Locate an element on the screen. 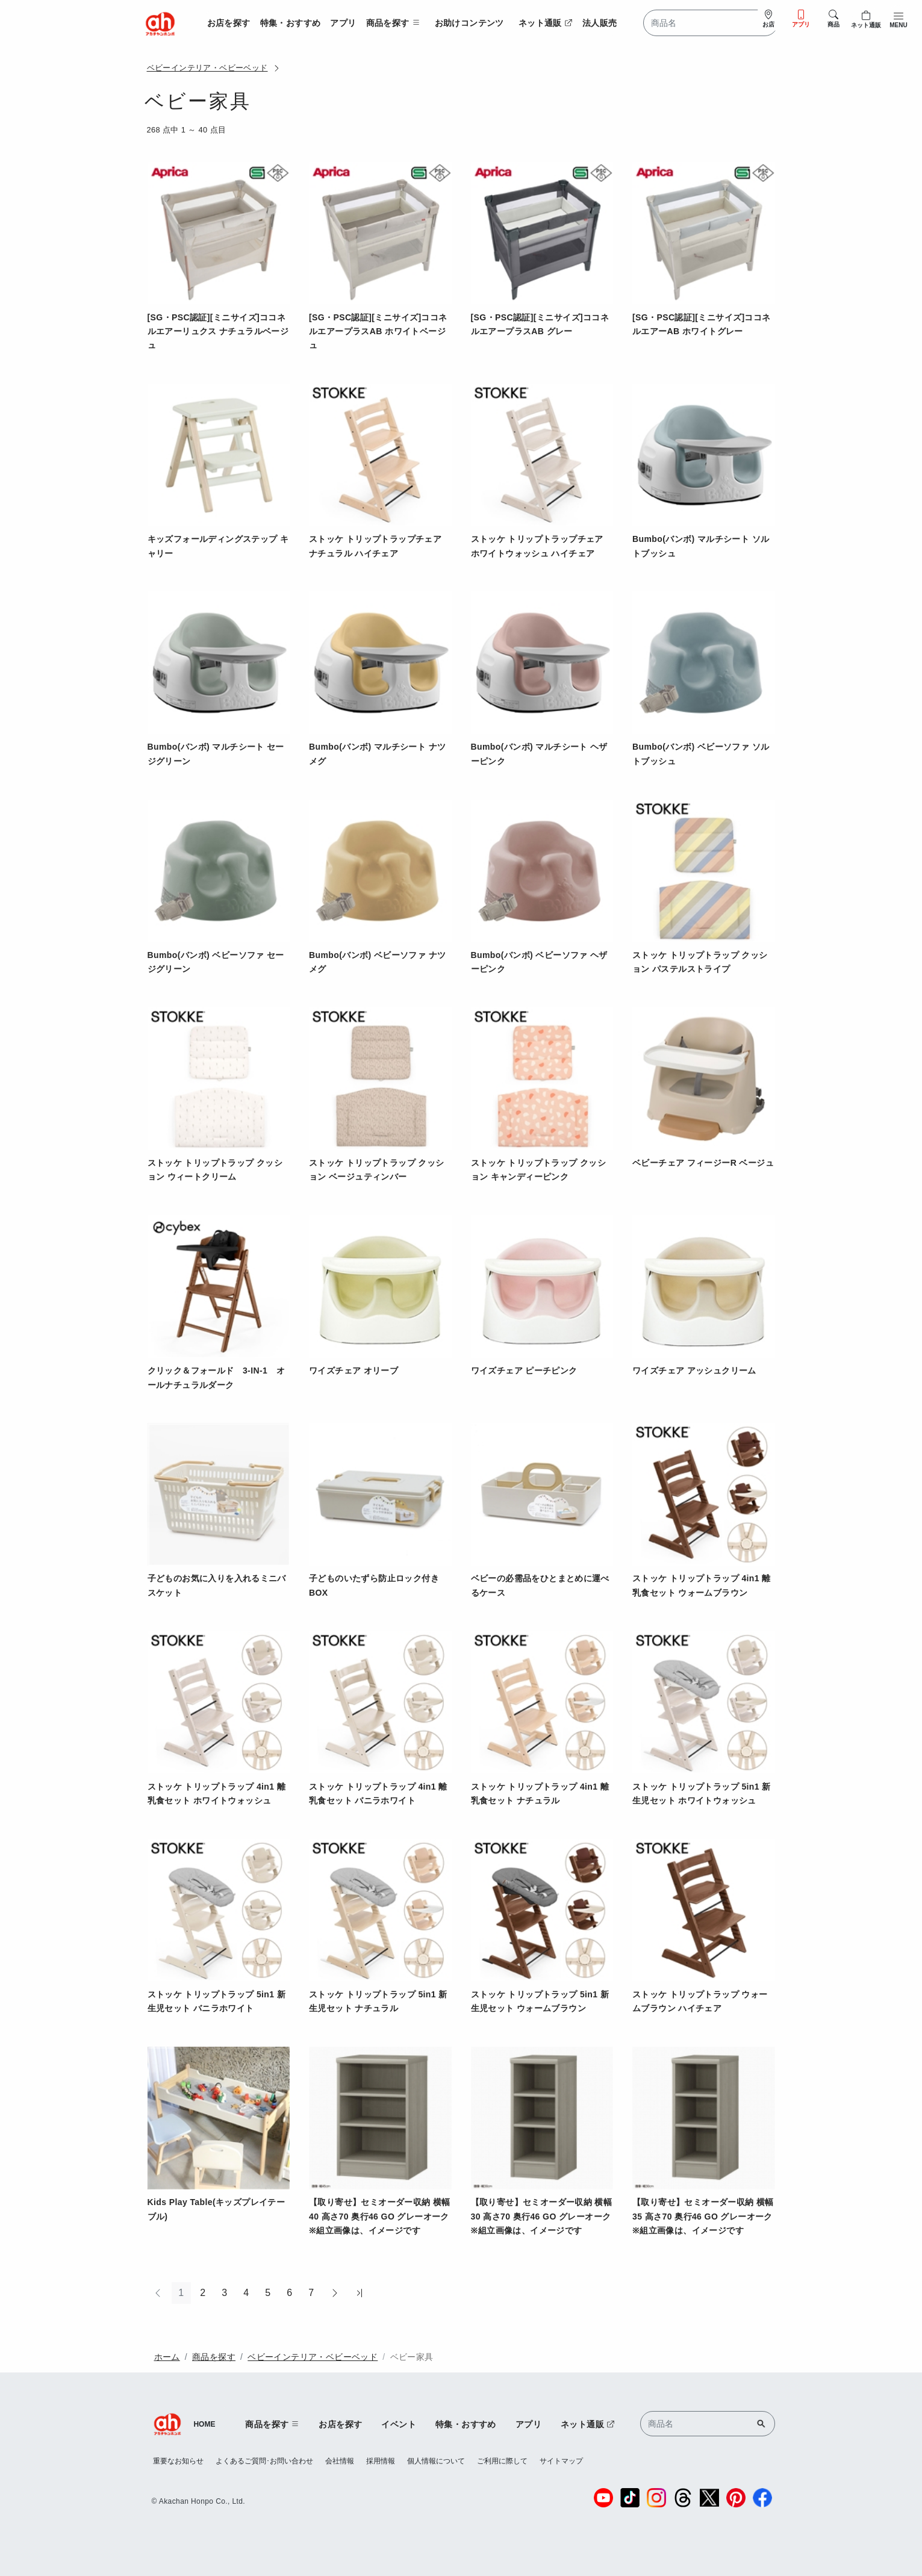 Image resolution: width=922 pixels, height=2576 pixels. 採用情報 is located at coordinates (380, 2461).